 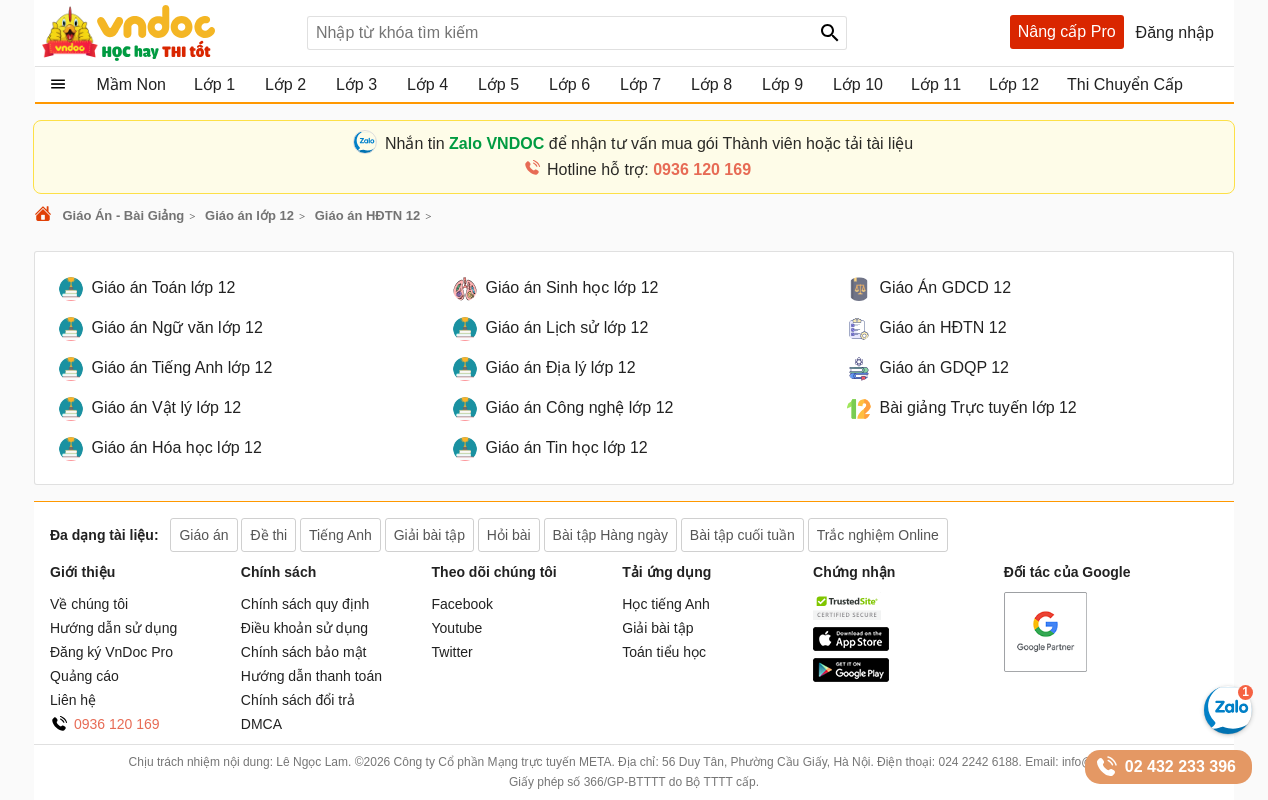 What do you see at coordinates (649, 143) in the screenshot?
I see `Nhắn tin để nhận tư vấn mua gói Thành viên hoặc tải tài liệu` at bounding box center [649, 143].